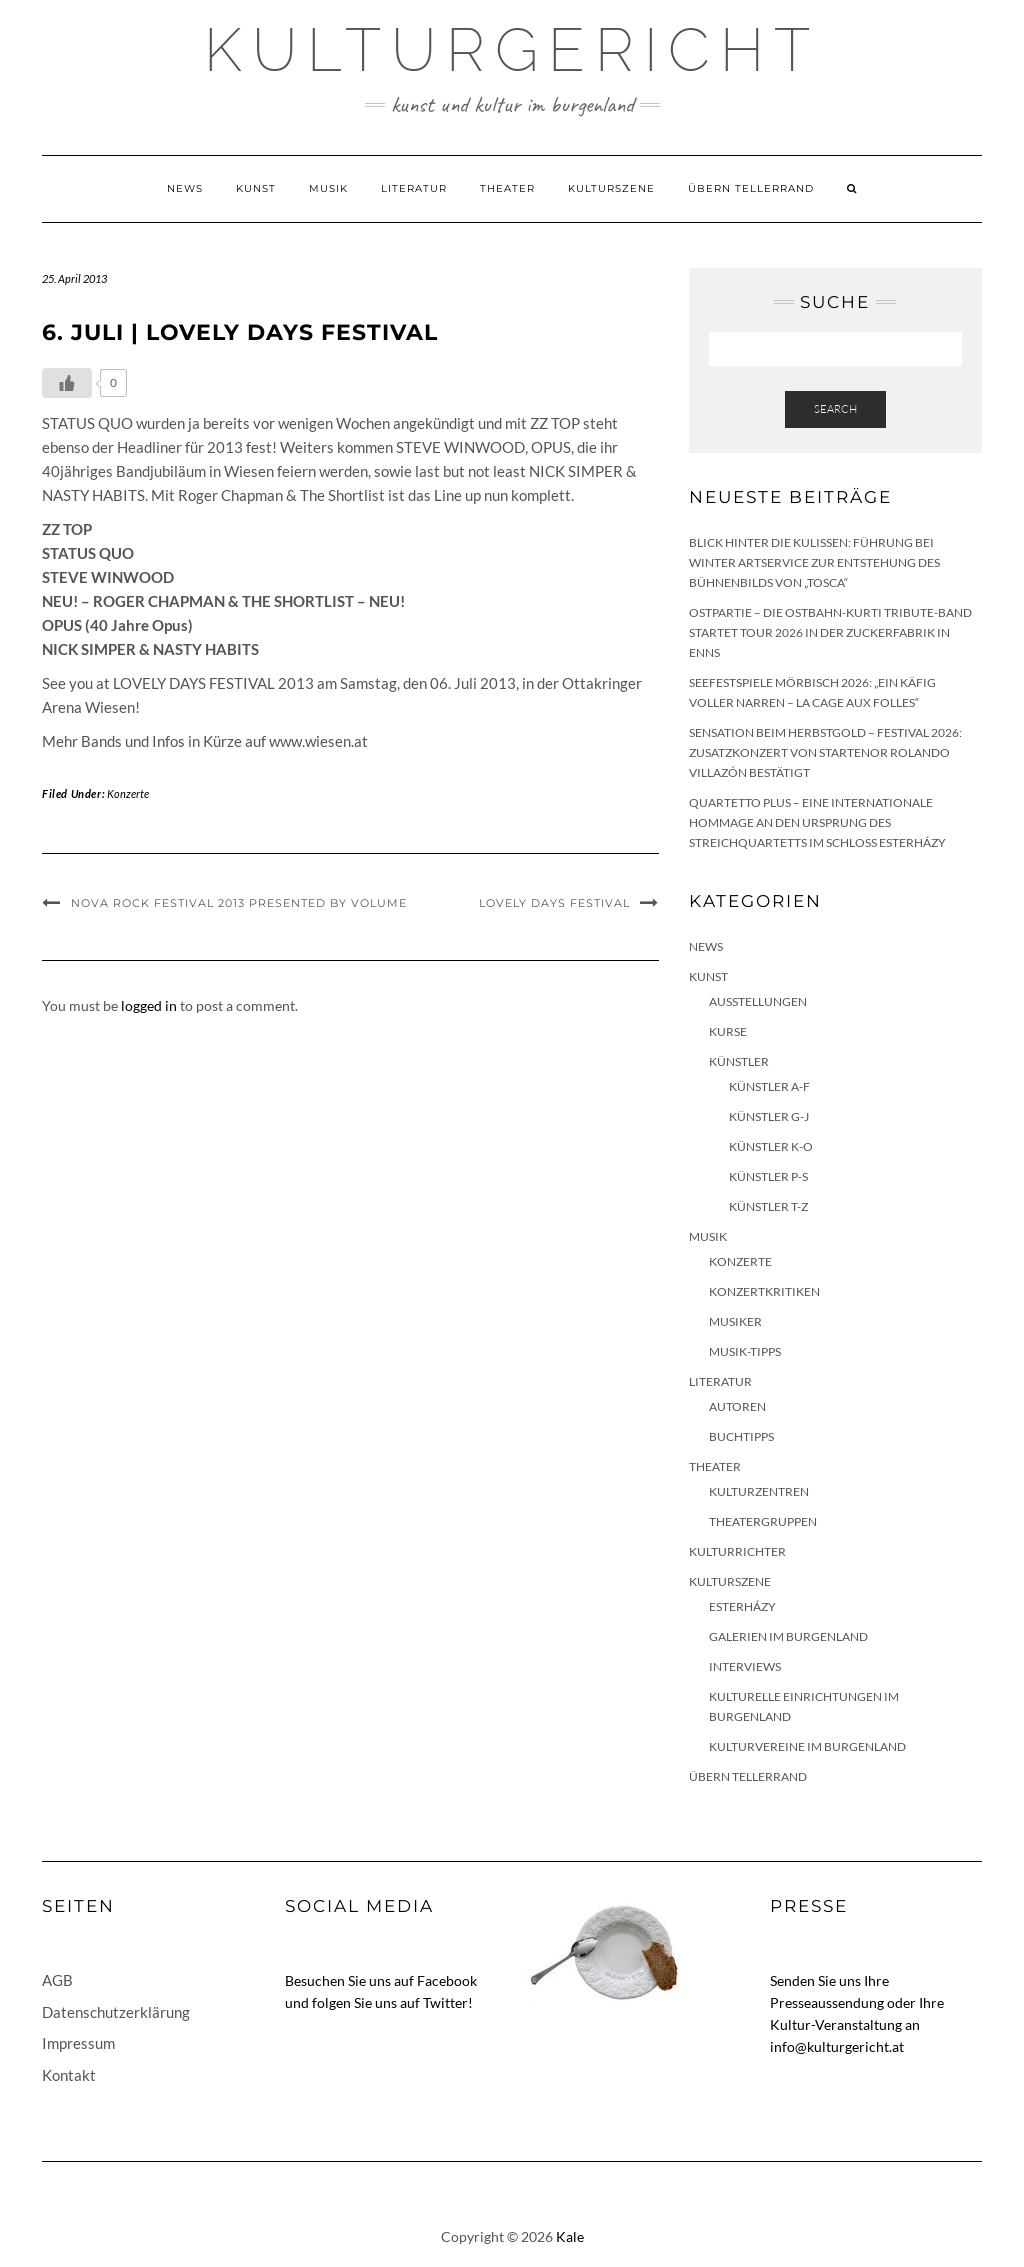 This screenshot has width=1024, height=2267. I want to click on Kunst, so click(256, 188).